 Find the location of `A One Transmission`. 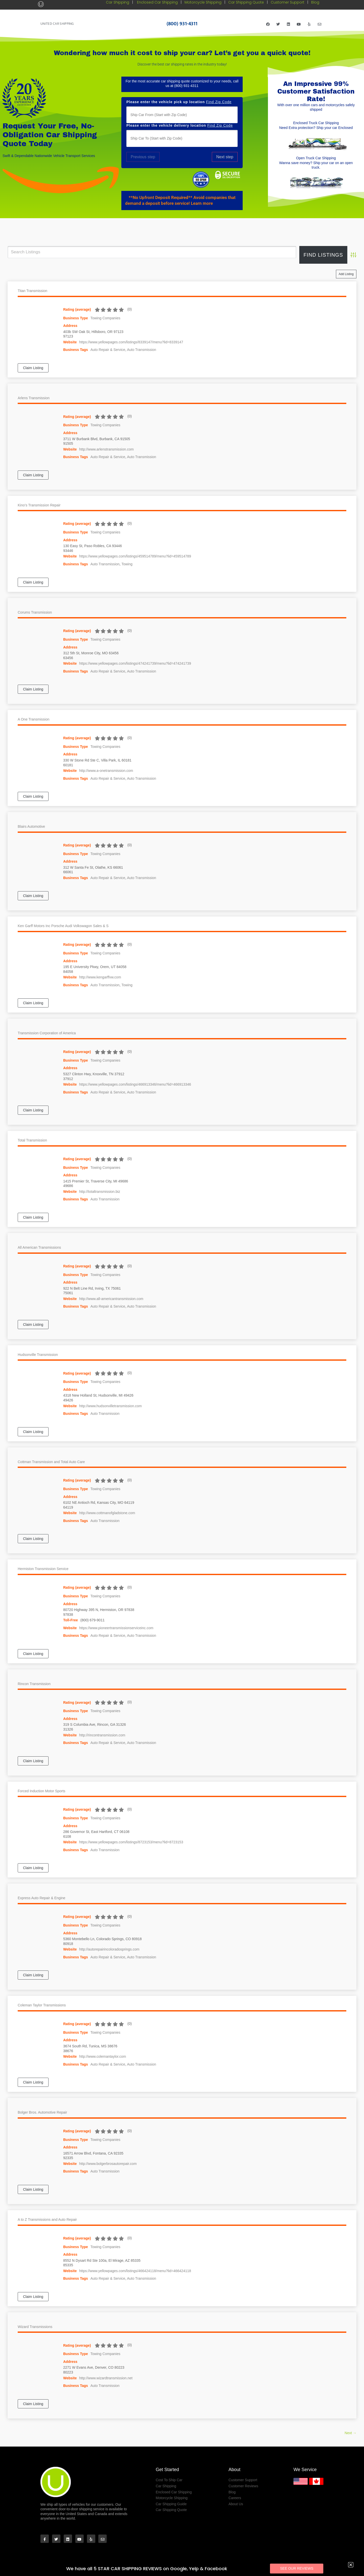

A One Transmission is located at coordinates (33, 719).